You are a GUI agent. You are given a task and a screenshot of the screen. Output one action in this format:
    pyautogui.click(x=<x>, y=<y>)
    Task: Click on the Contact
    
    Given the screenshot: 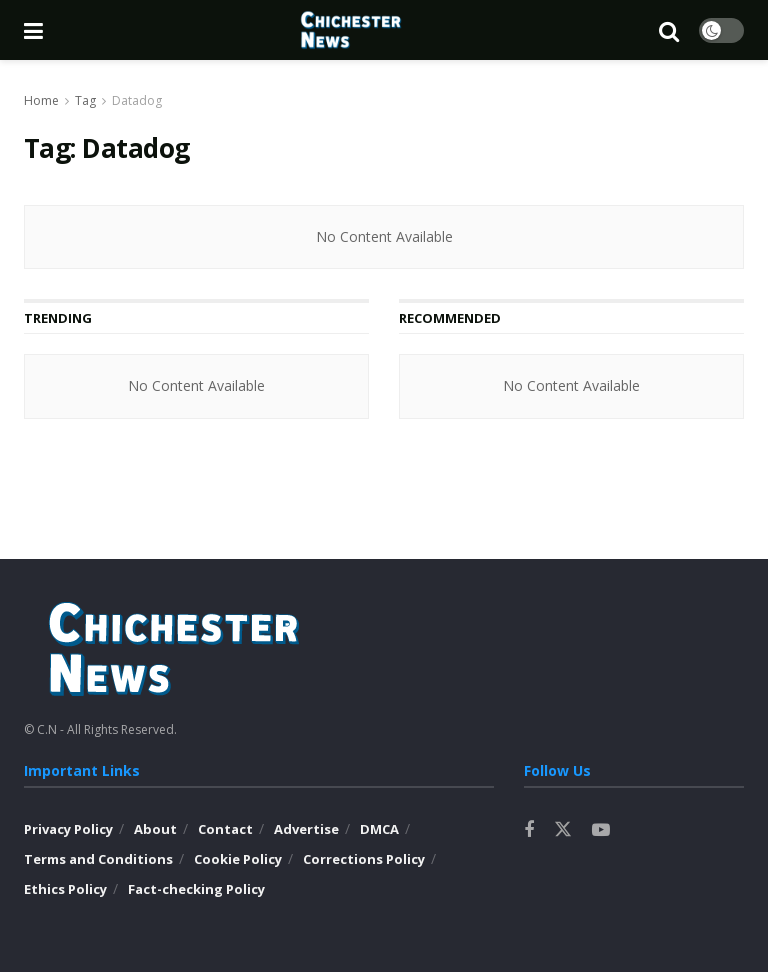 What is the action you would take?
    pyautogui.click(x=225, y=829)
    